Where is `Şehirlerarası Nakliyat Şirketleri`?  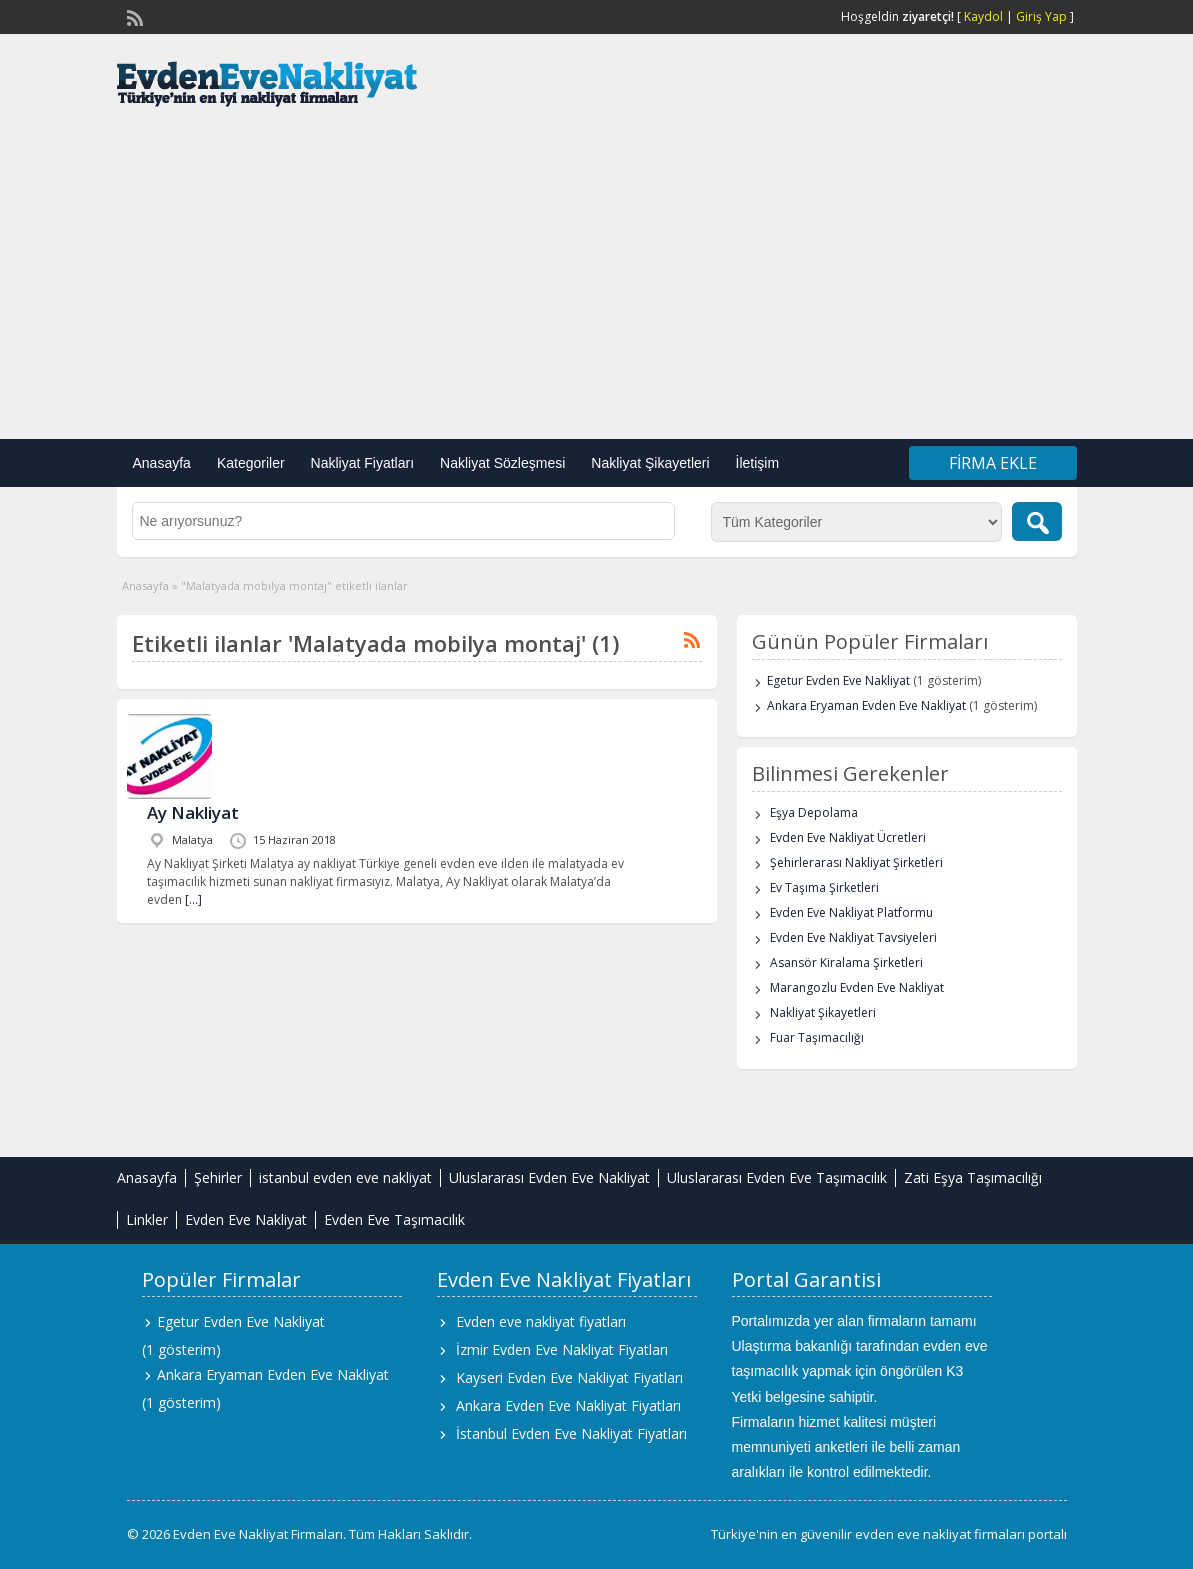 Şehirlerarası Nakliyat Şirketleri is located at coordinates (856, 862).